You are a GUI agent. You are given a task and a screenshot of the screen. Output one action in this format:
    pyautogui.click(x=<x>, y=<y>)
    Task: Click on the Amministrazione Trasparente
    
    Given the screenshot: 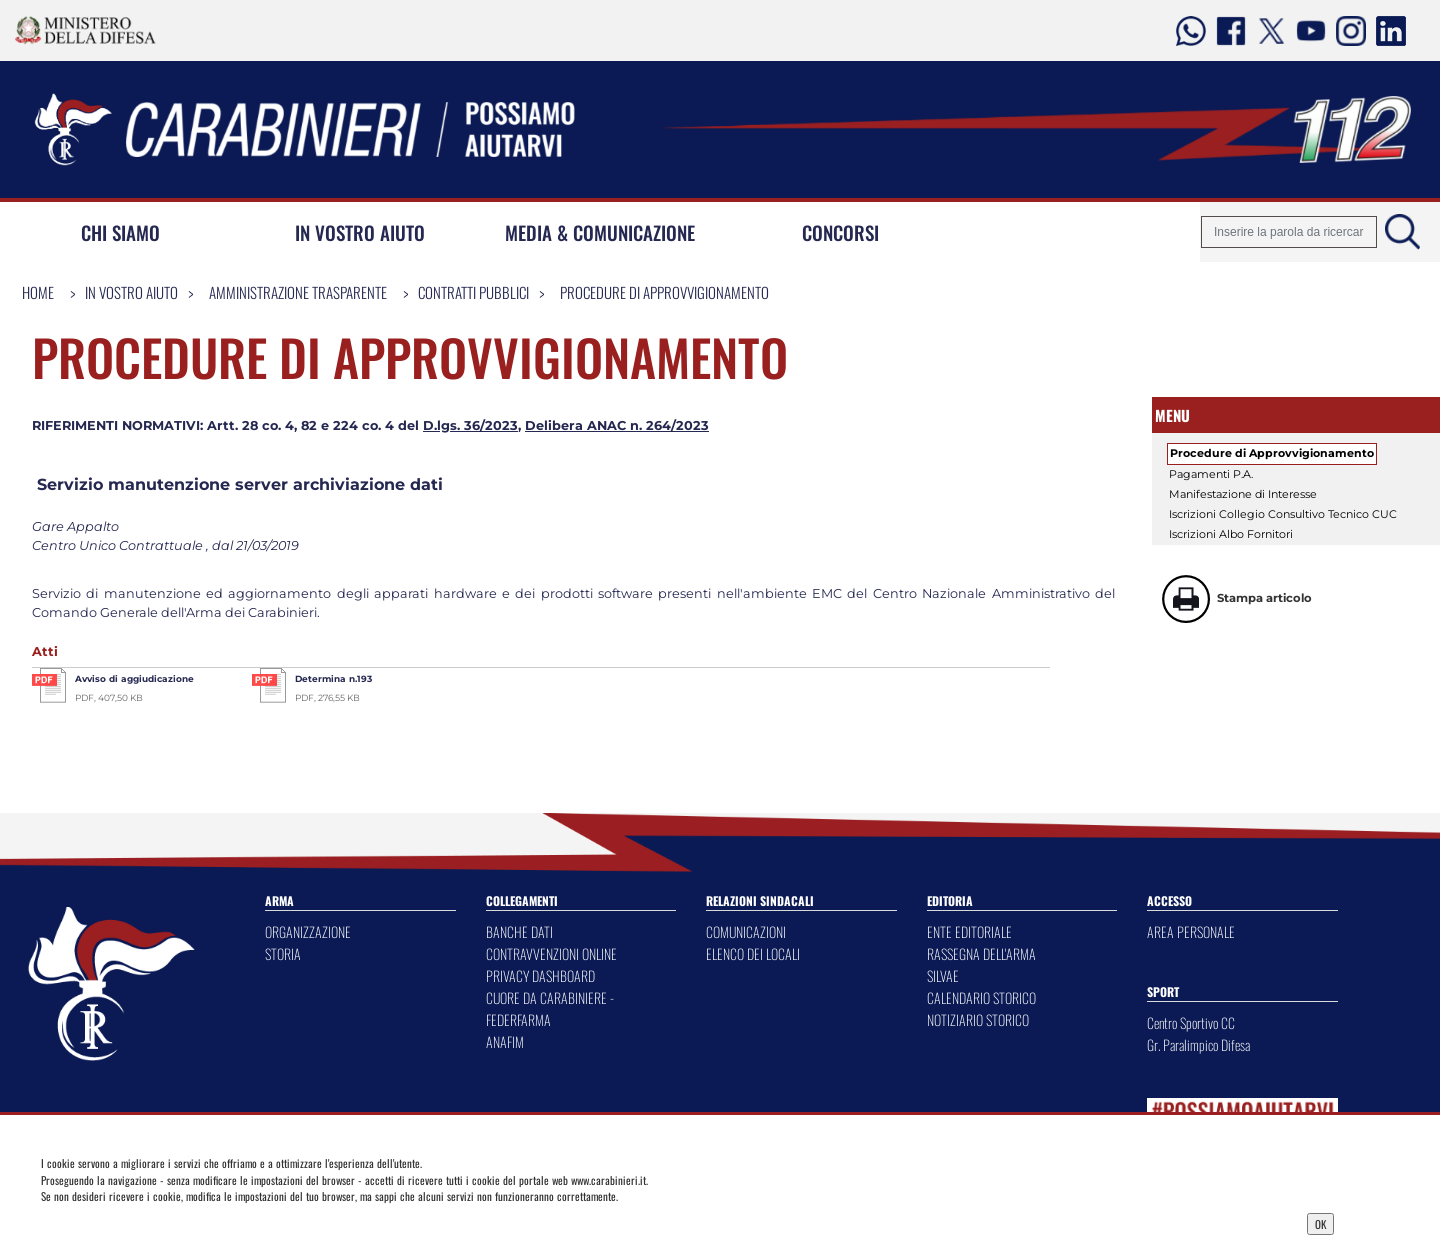 What is the action you would take?
    pyautogui.click(x=298, y=292)
    